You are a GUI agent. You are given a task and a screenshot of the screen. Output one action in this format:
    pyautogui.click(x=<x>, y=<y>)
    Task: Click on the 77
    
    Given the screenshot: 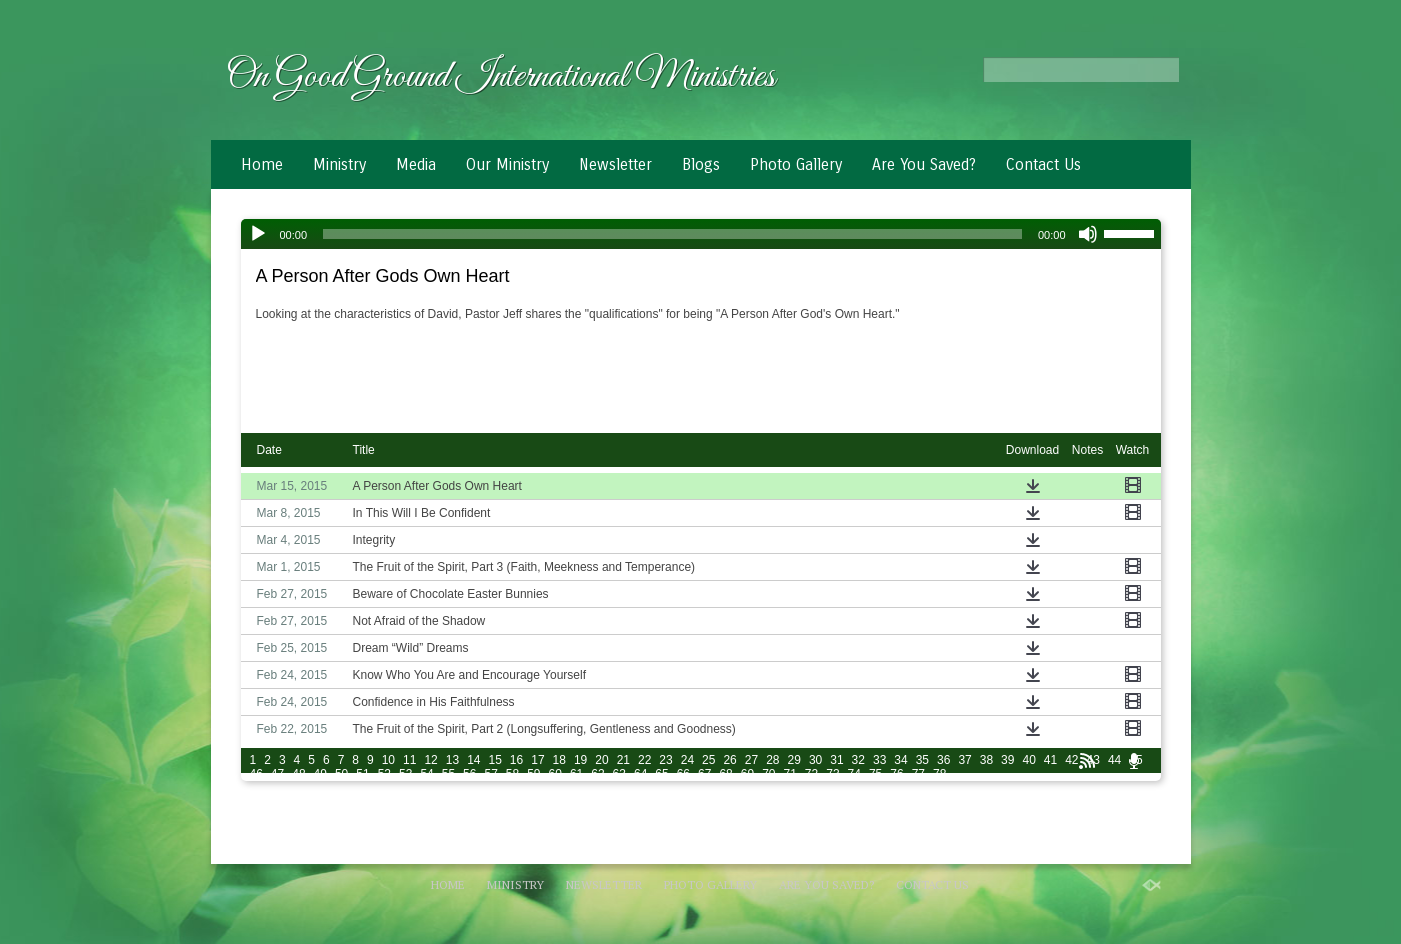 What is the action you would take?
    pyautogui.click(x=918, y=774)
    